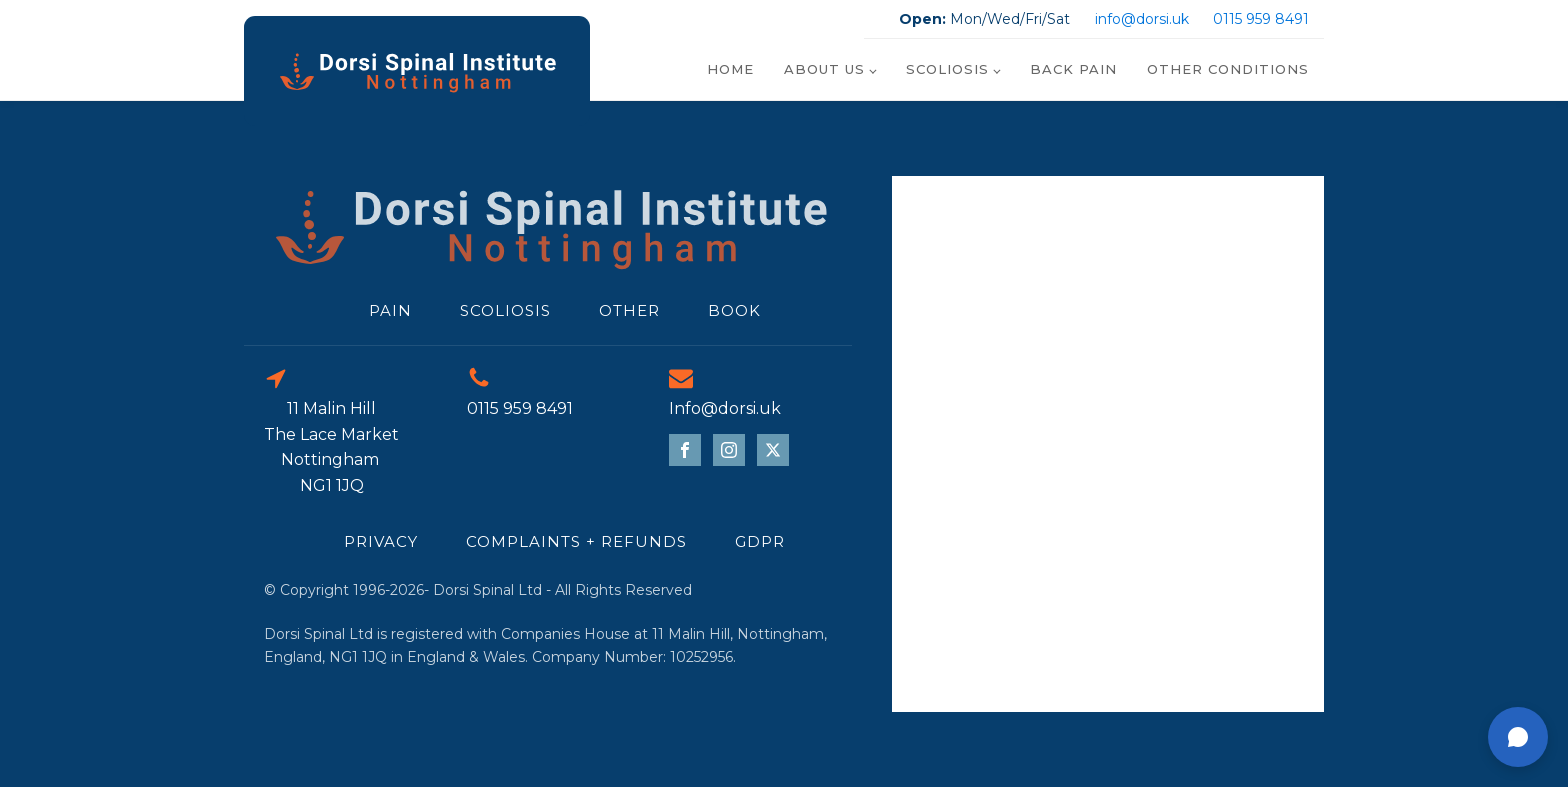 The height and width of the screenshot is (787, 1568). What do you see at coordinates (381, 541) in the screenshot?
I see `Privacy` at bounding box center [381, 541].